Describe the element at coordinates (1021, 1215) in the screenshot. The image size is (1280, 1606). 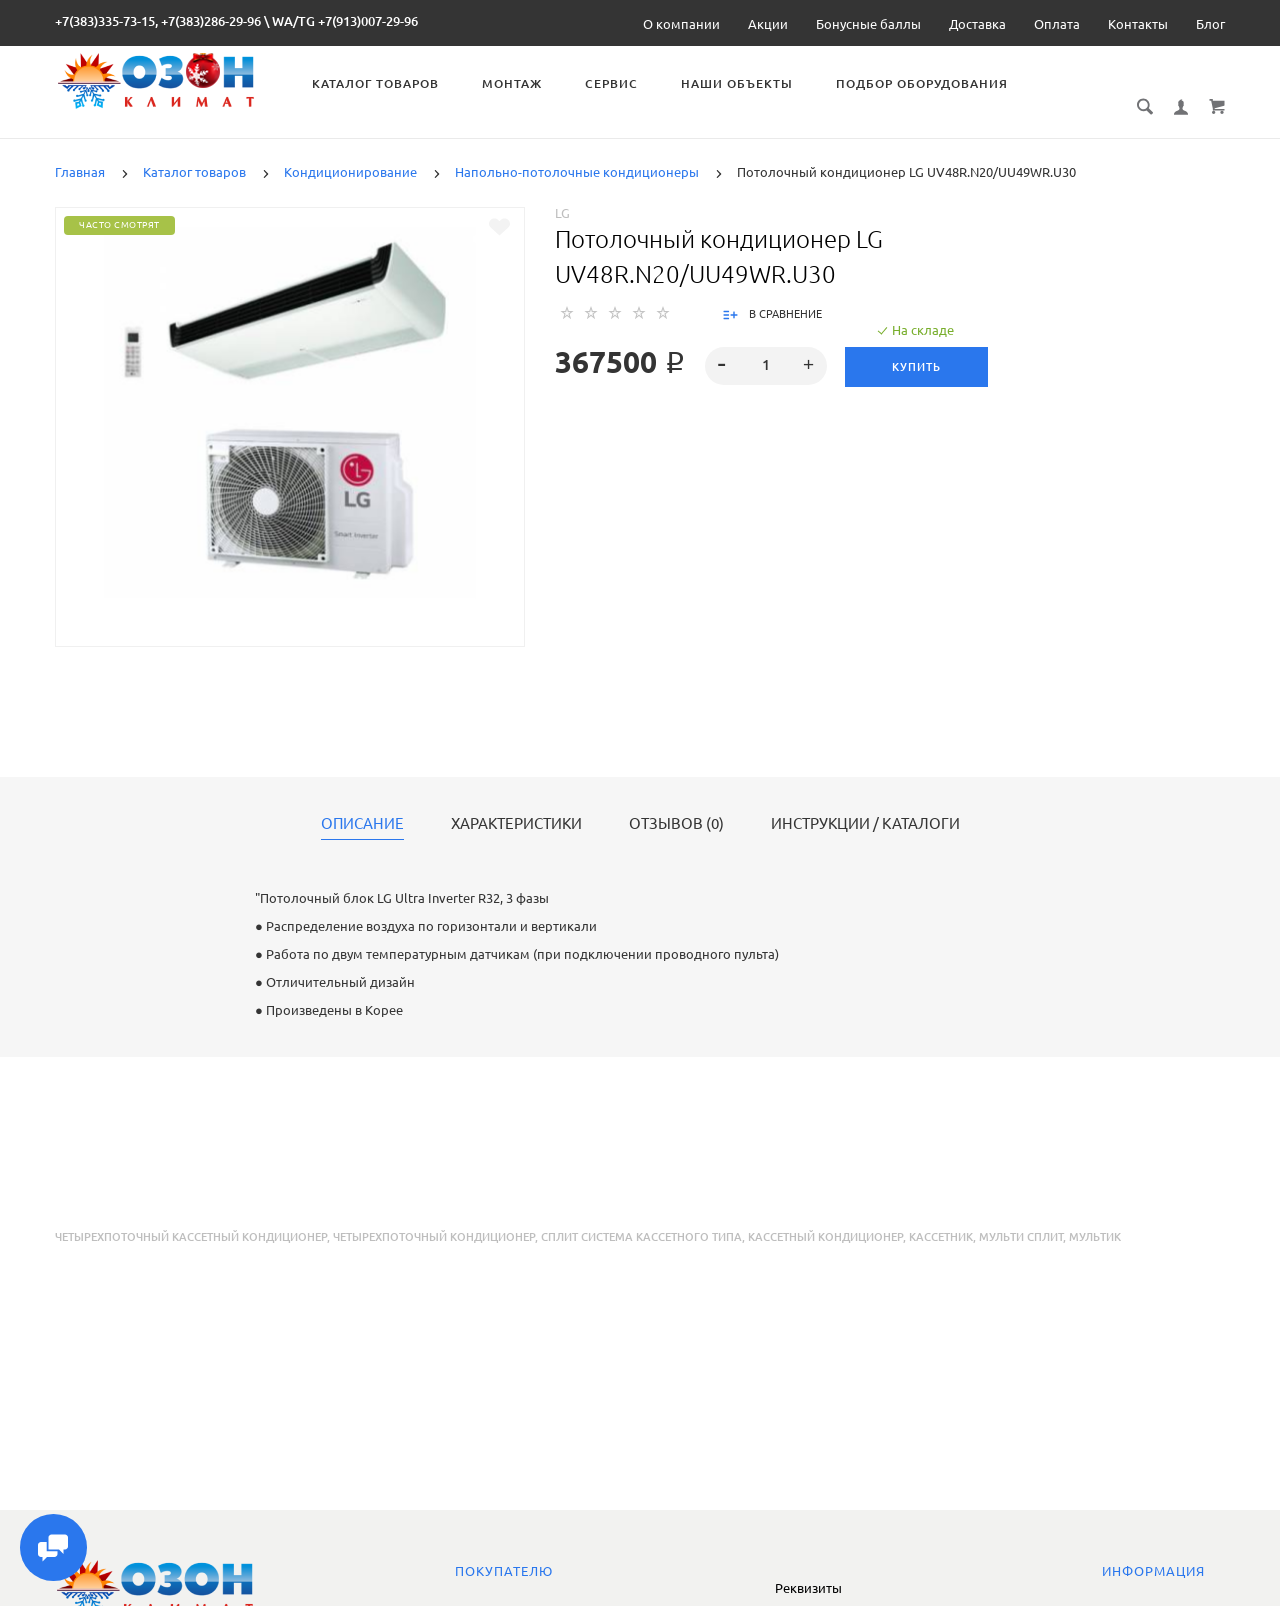
I see `мульти сплит` at that location.